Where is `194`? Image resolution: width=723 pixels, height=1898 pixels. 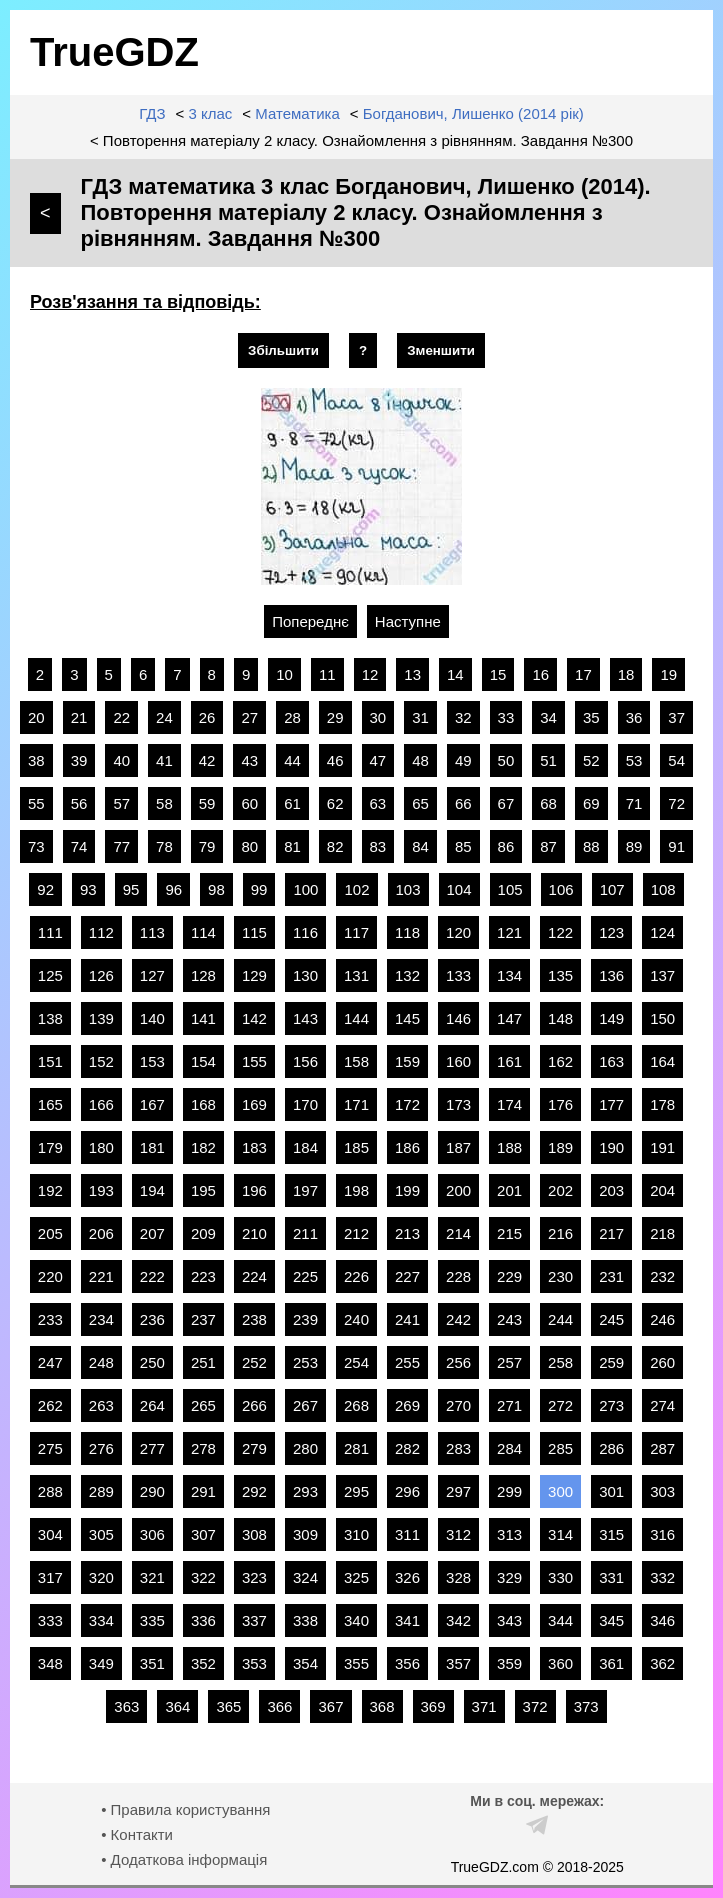
194 is located at coordinates (152, 1190).